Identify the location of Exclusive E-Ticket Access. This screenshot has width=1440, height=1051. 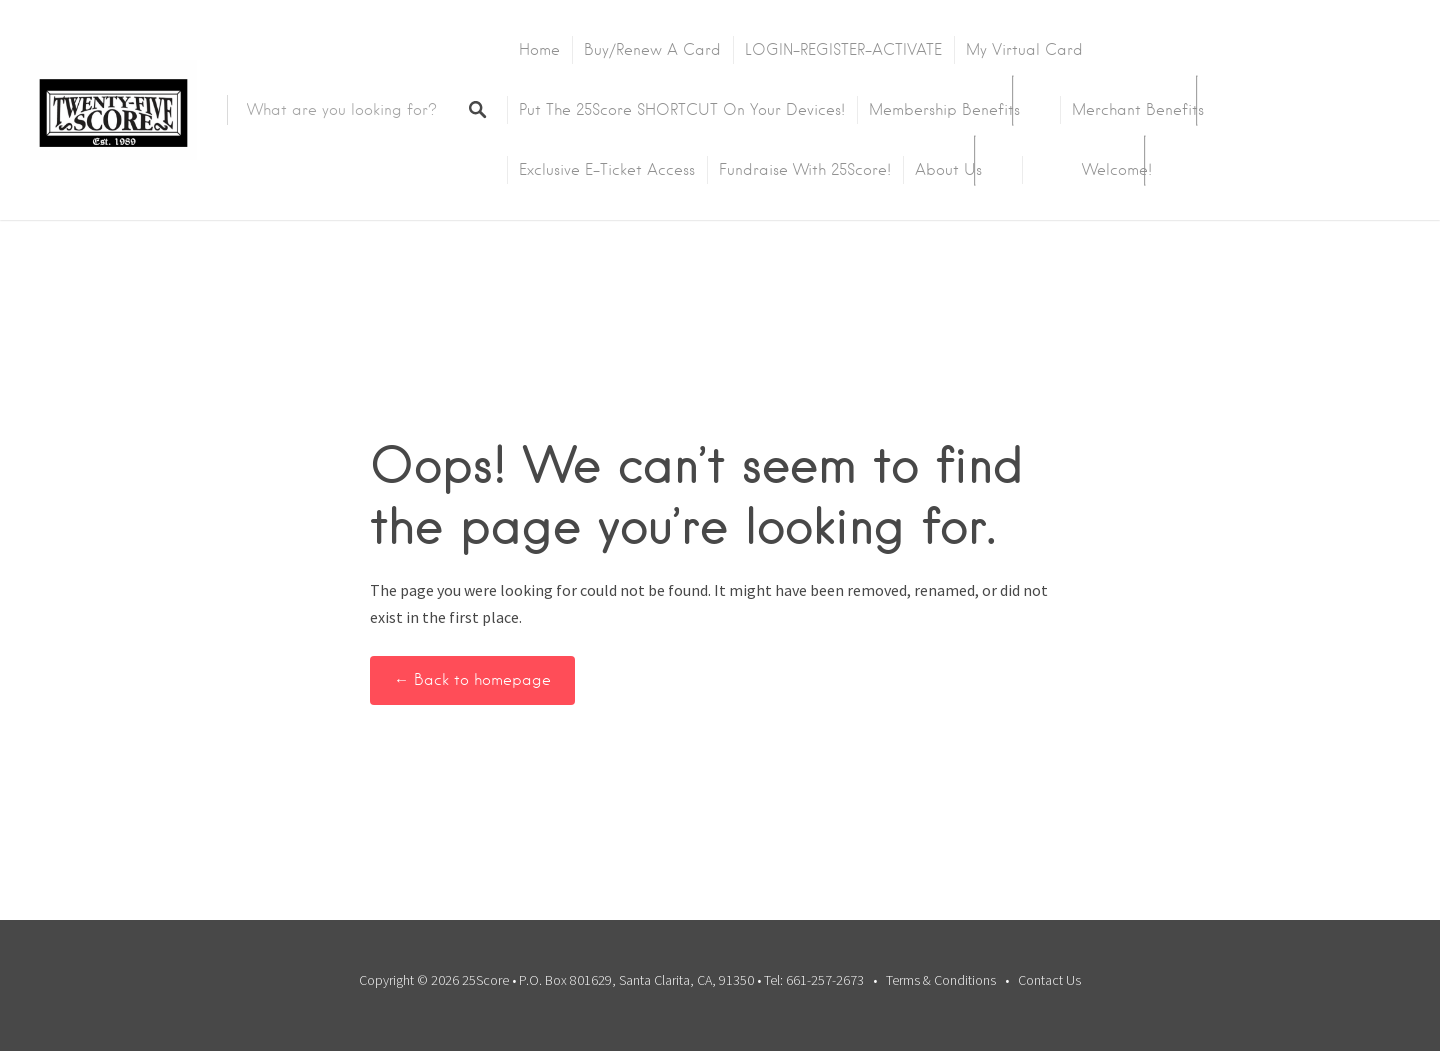
(607, 170).